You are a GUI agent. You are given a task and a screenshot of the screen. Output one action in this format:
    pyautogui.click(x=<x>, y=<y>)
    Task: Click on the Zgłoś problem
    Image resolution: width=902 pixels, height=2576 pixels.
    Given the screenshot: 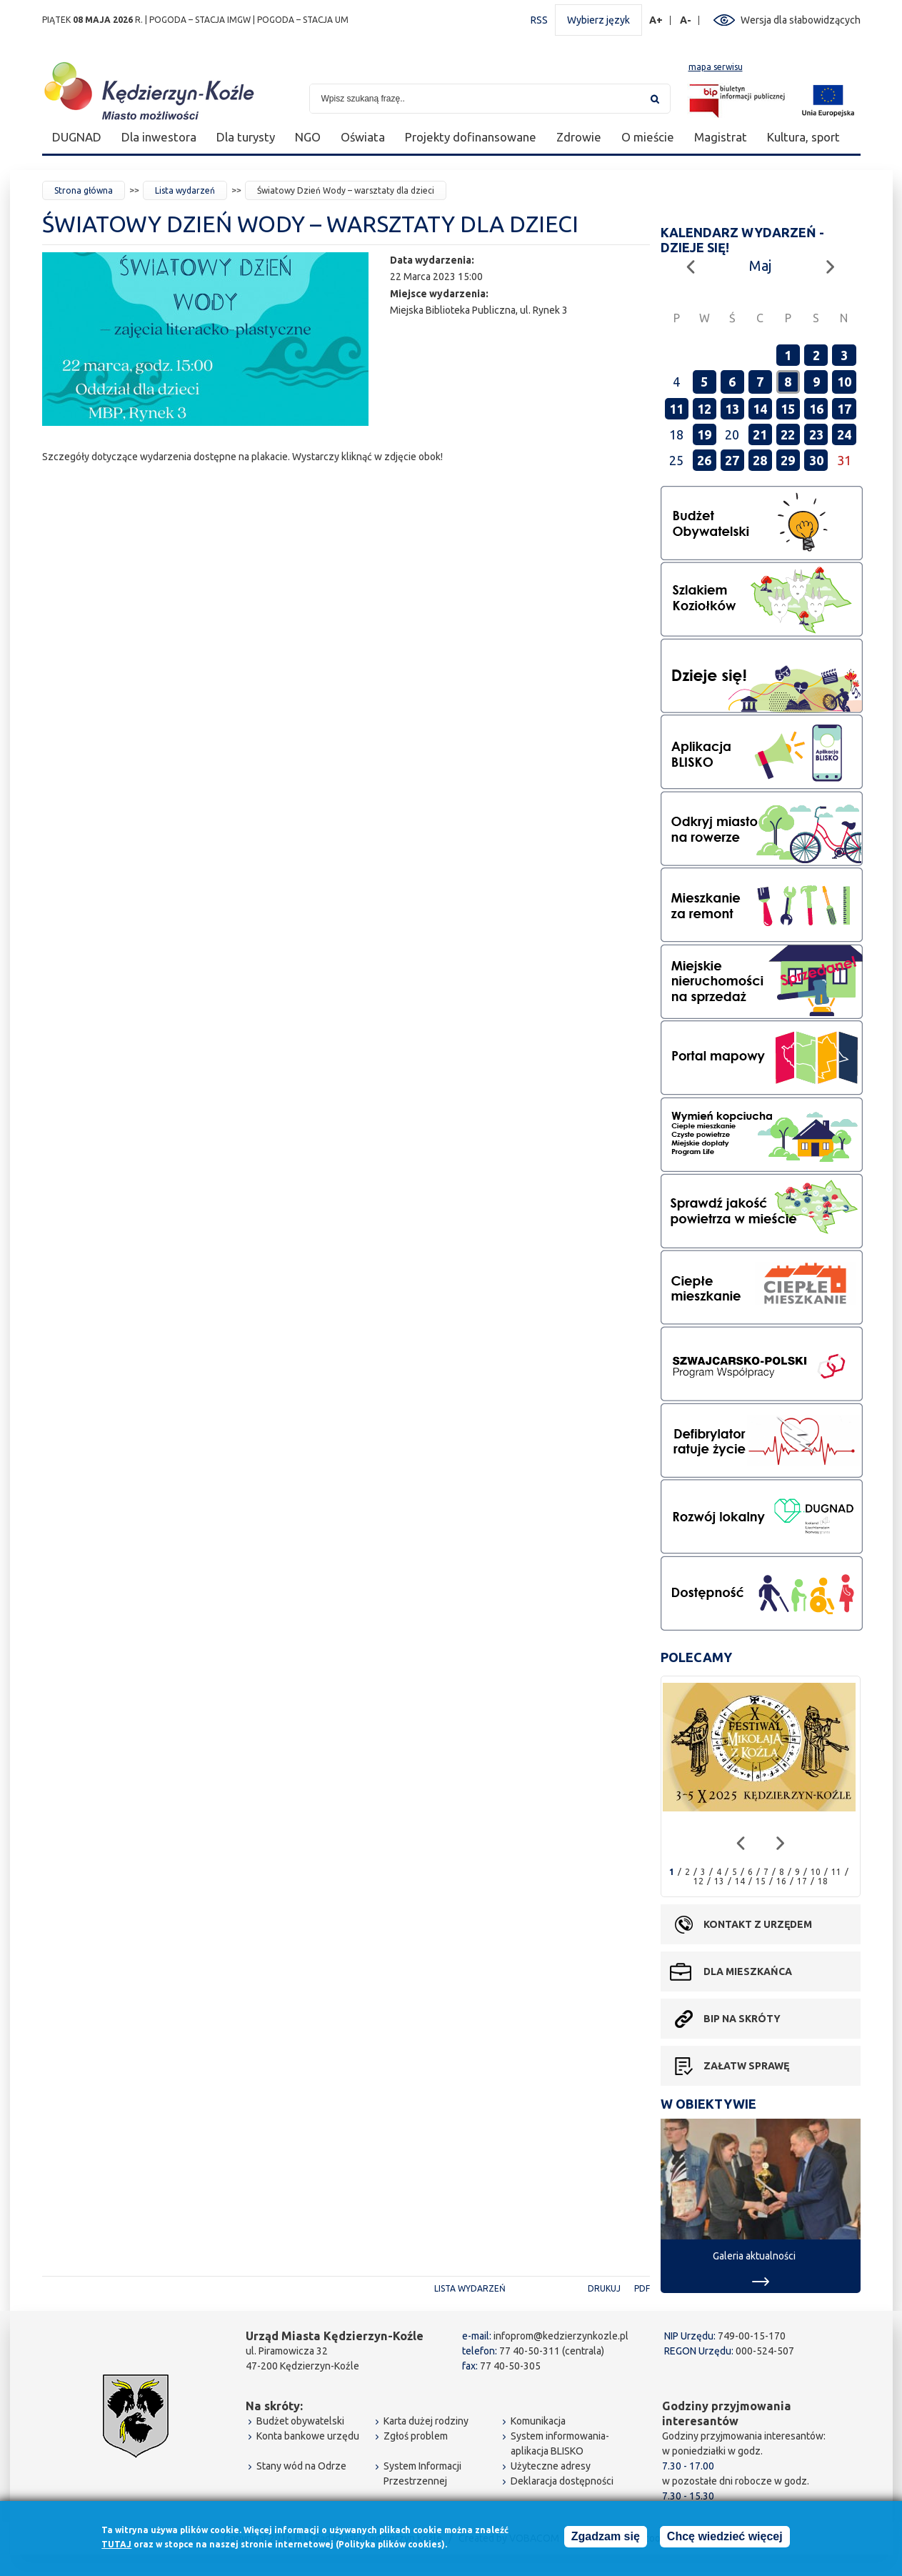 What is the action you would take?
    pyautogui.click(x=416, y=2436)
    